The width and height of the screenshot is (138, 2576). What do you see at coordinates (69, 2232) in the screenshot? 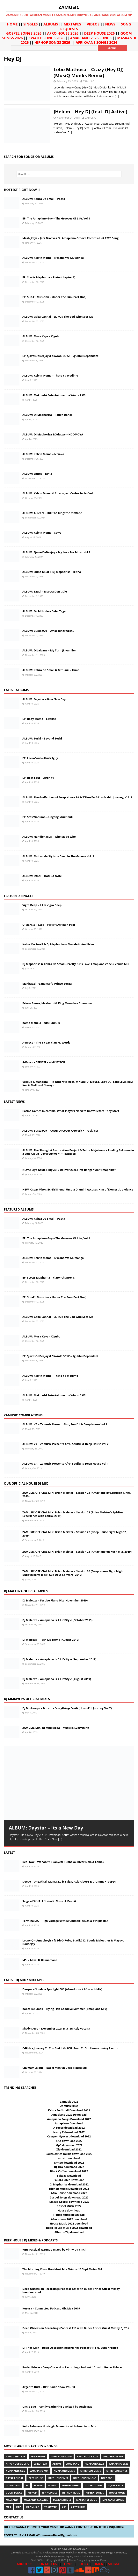
I see `Albums Zip download` at bounding box center [69, 2232].